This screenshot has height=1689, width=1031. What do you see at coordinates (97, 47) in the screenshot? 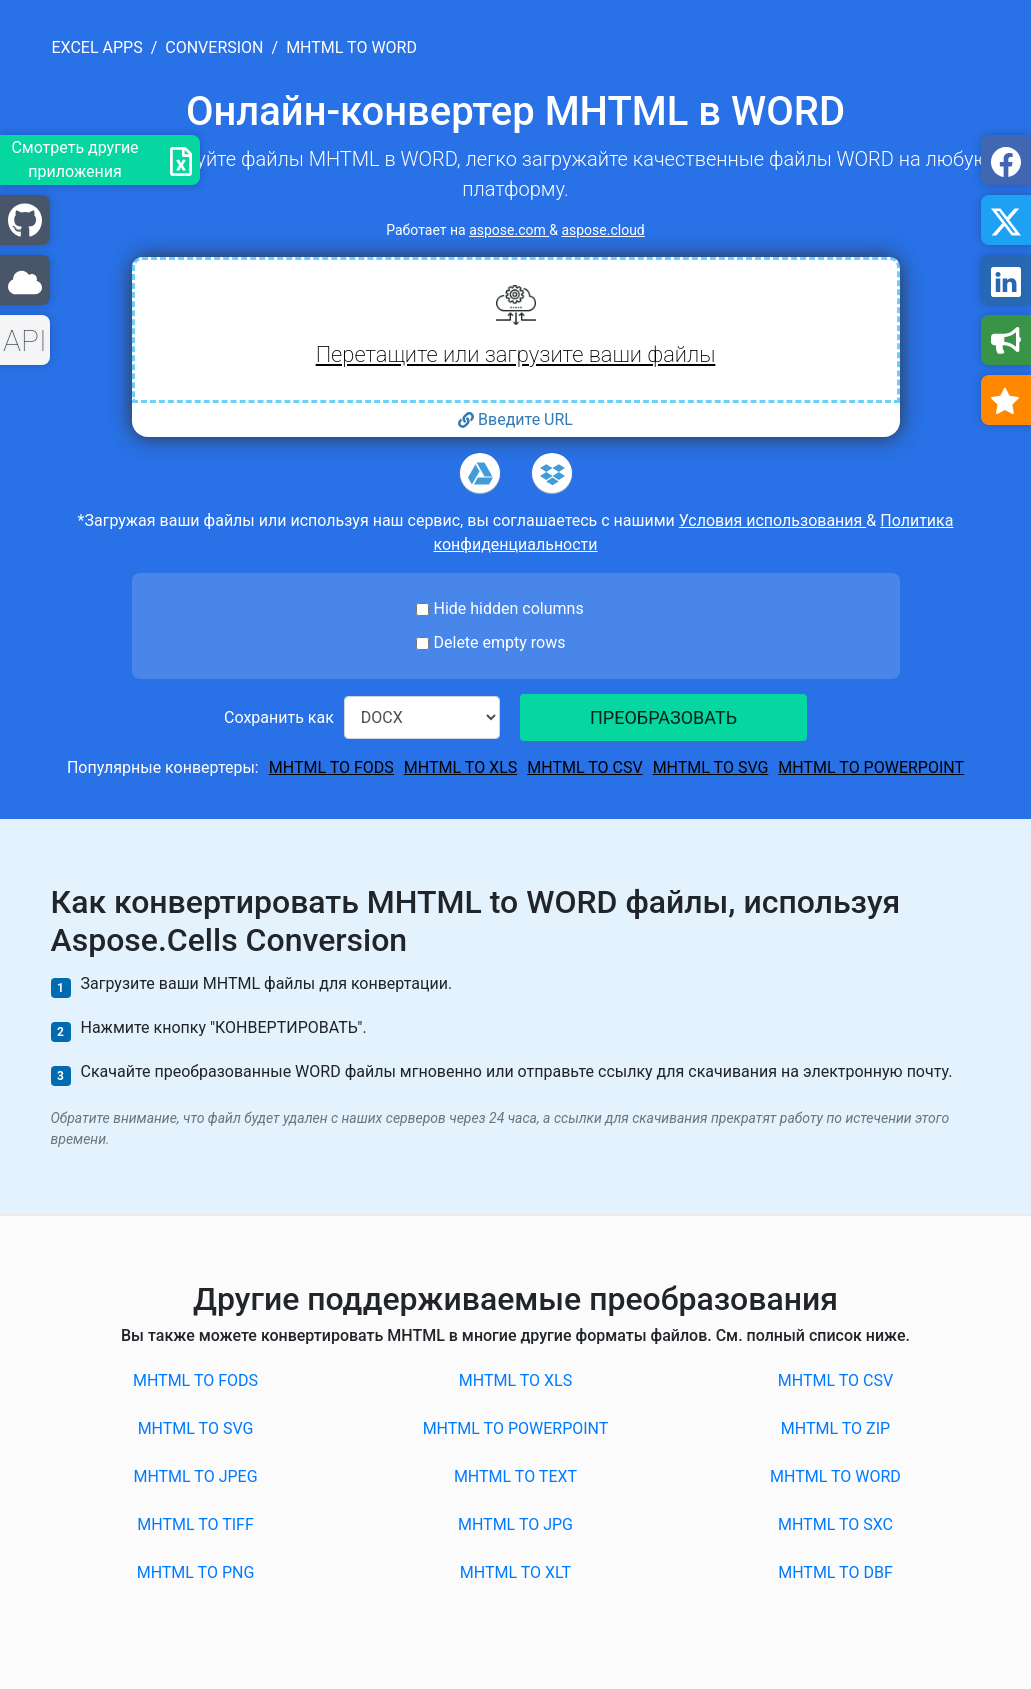
I see `excel apps` at bounding box center [97, 47].